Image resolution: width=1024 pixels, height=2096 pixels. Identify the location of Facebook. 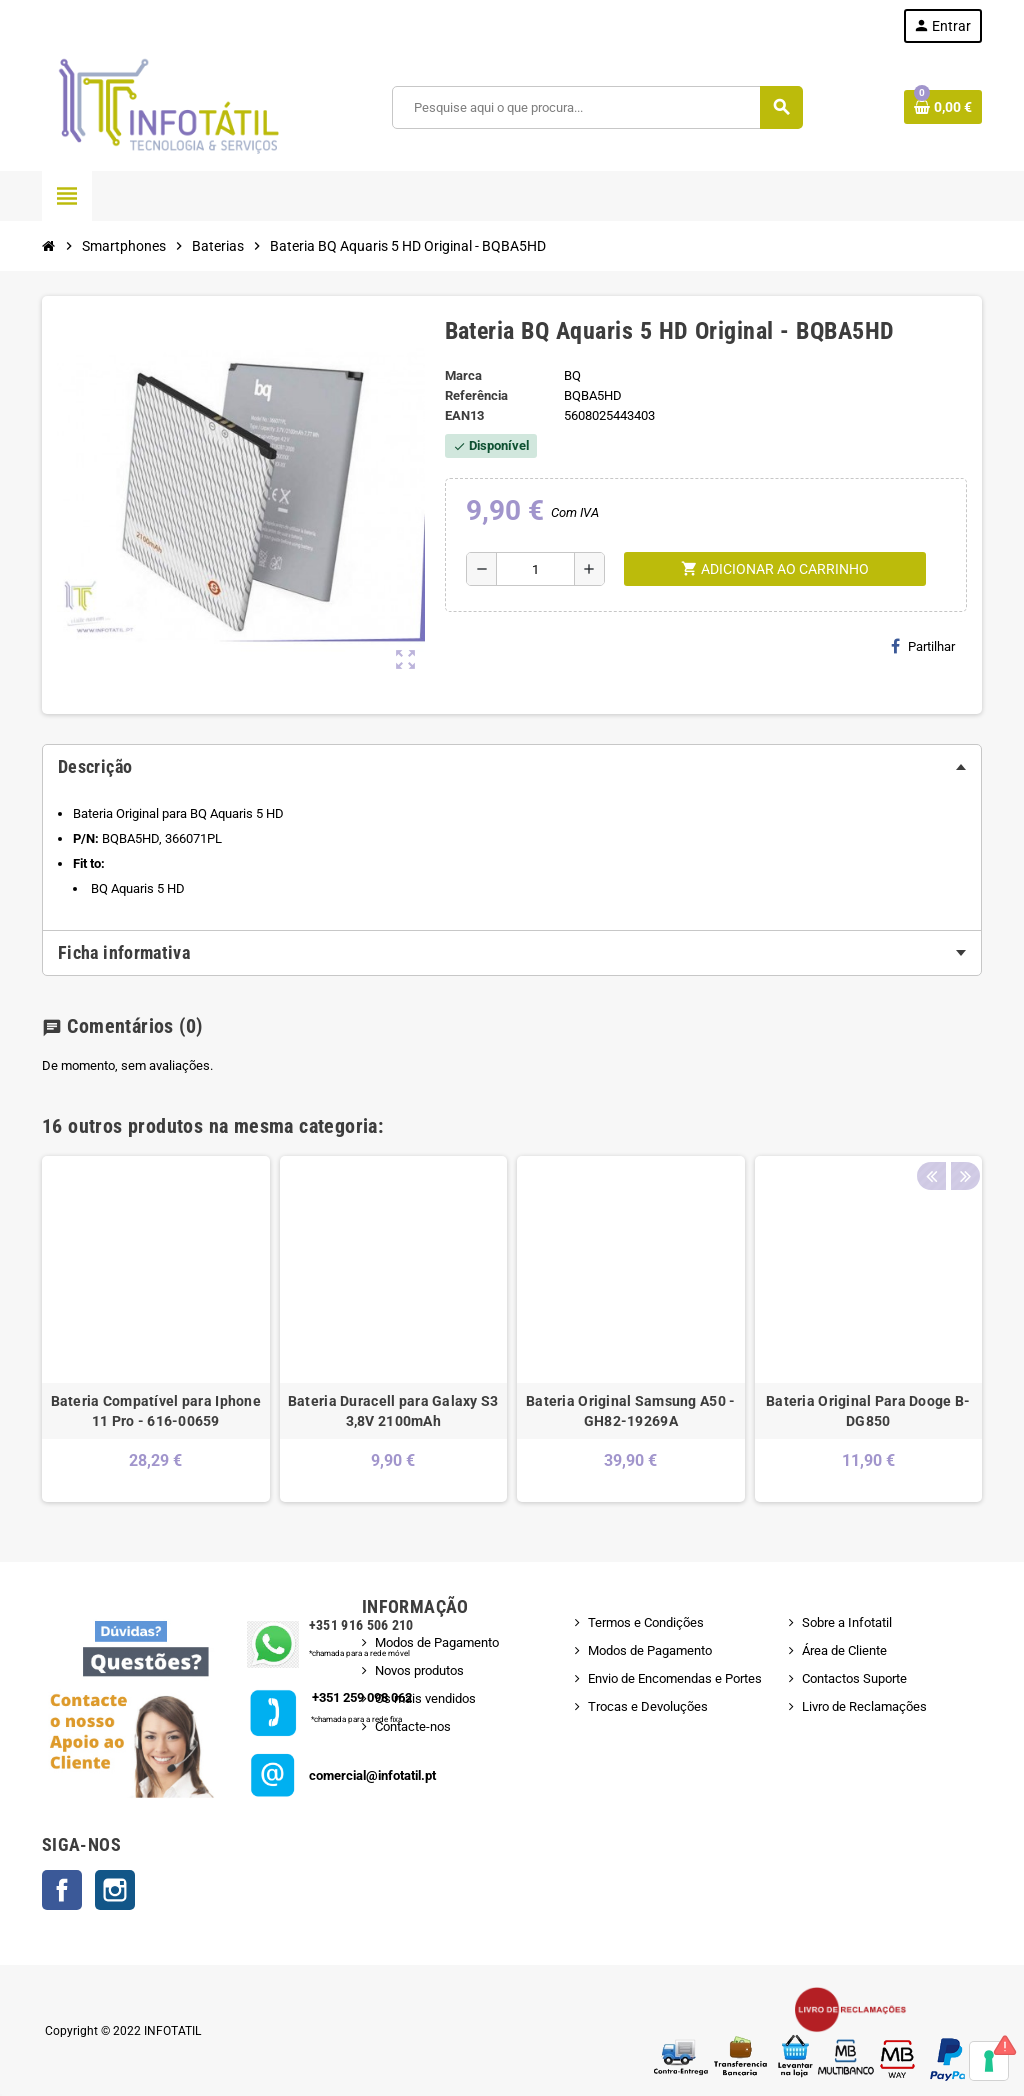
(62, 1890).